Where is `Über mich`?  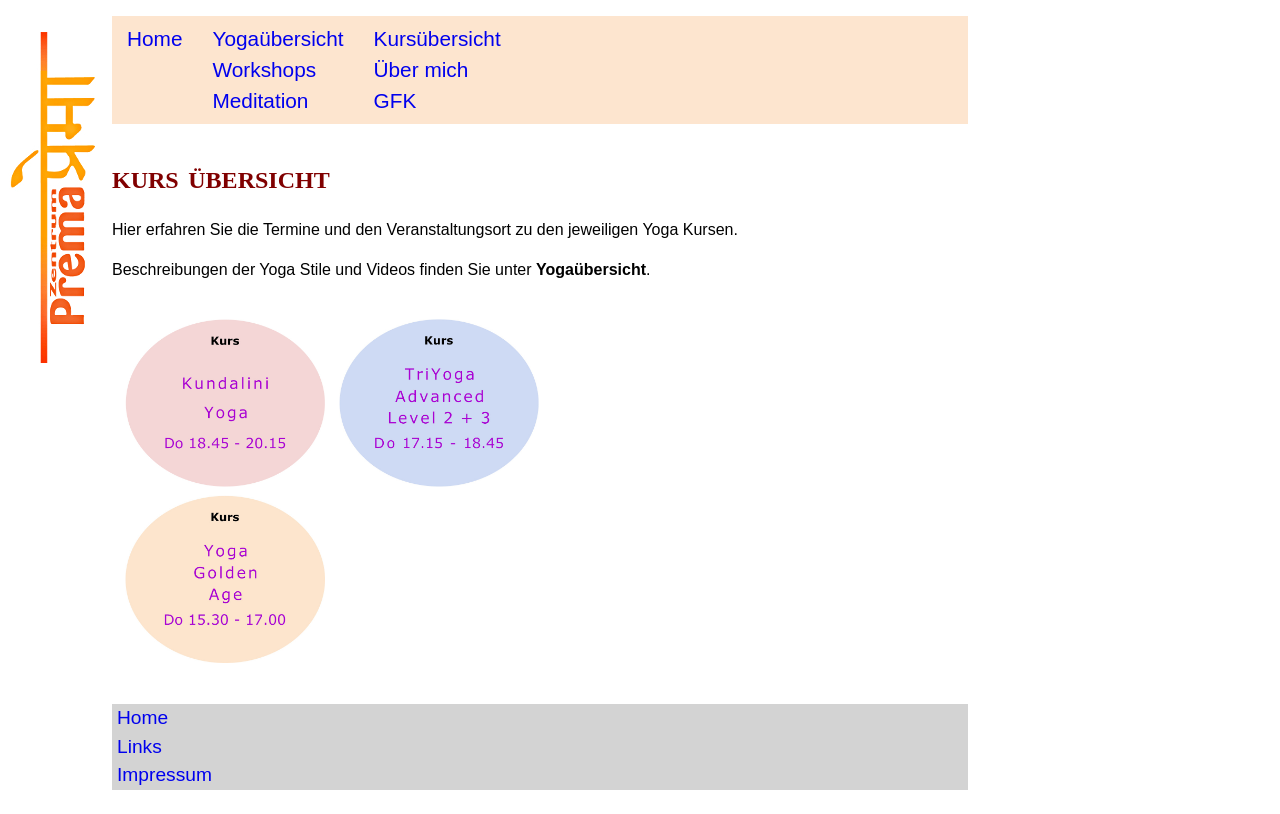 Über mich is located at coordinates (421, 69).